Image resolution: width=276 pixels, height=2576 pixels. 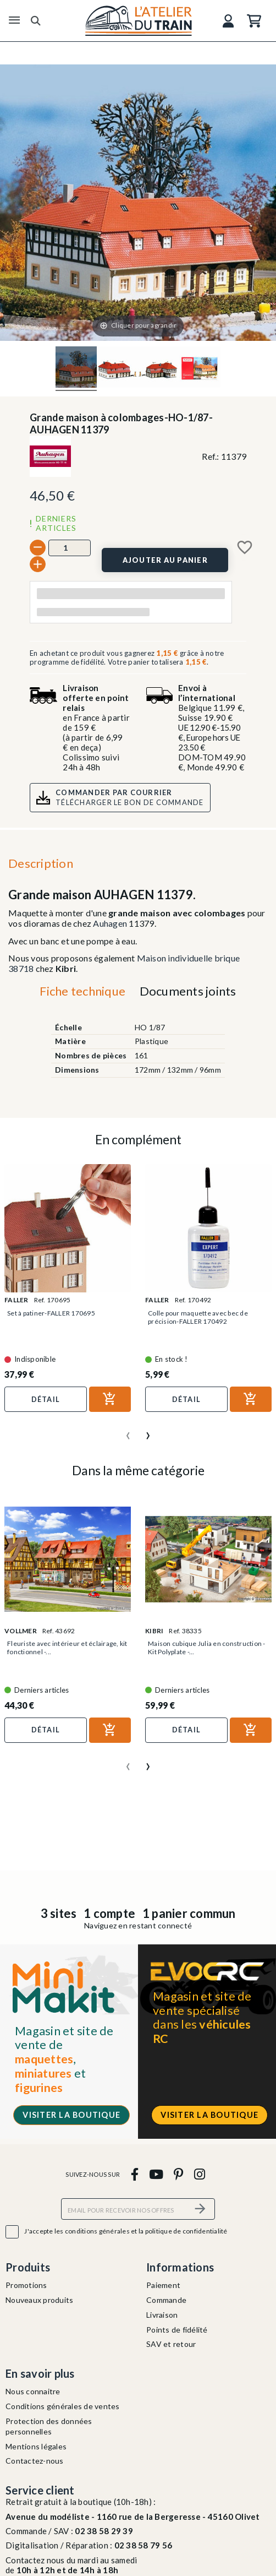 I want to click on [pinterest], so click(x=179, y=2174).